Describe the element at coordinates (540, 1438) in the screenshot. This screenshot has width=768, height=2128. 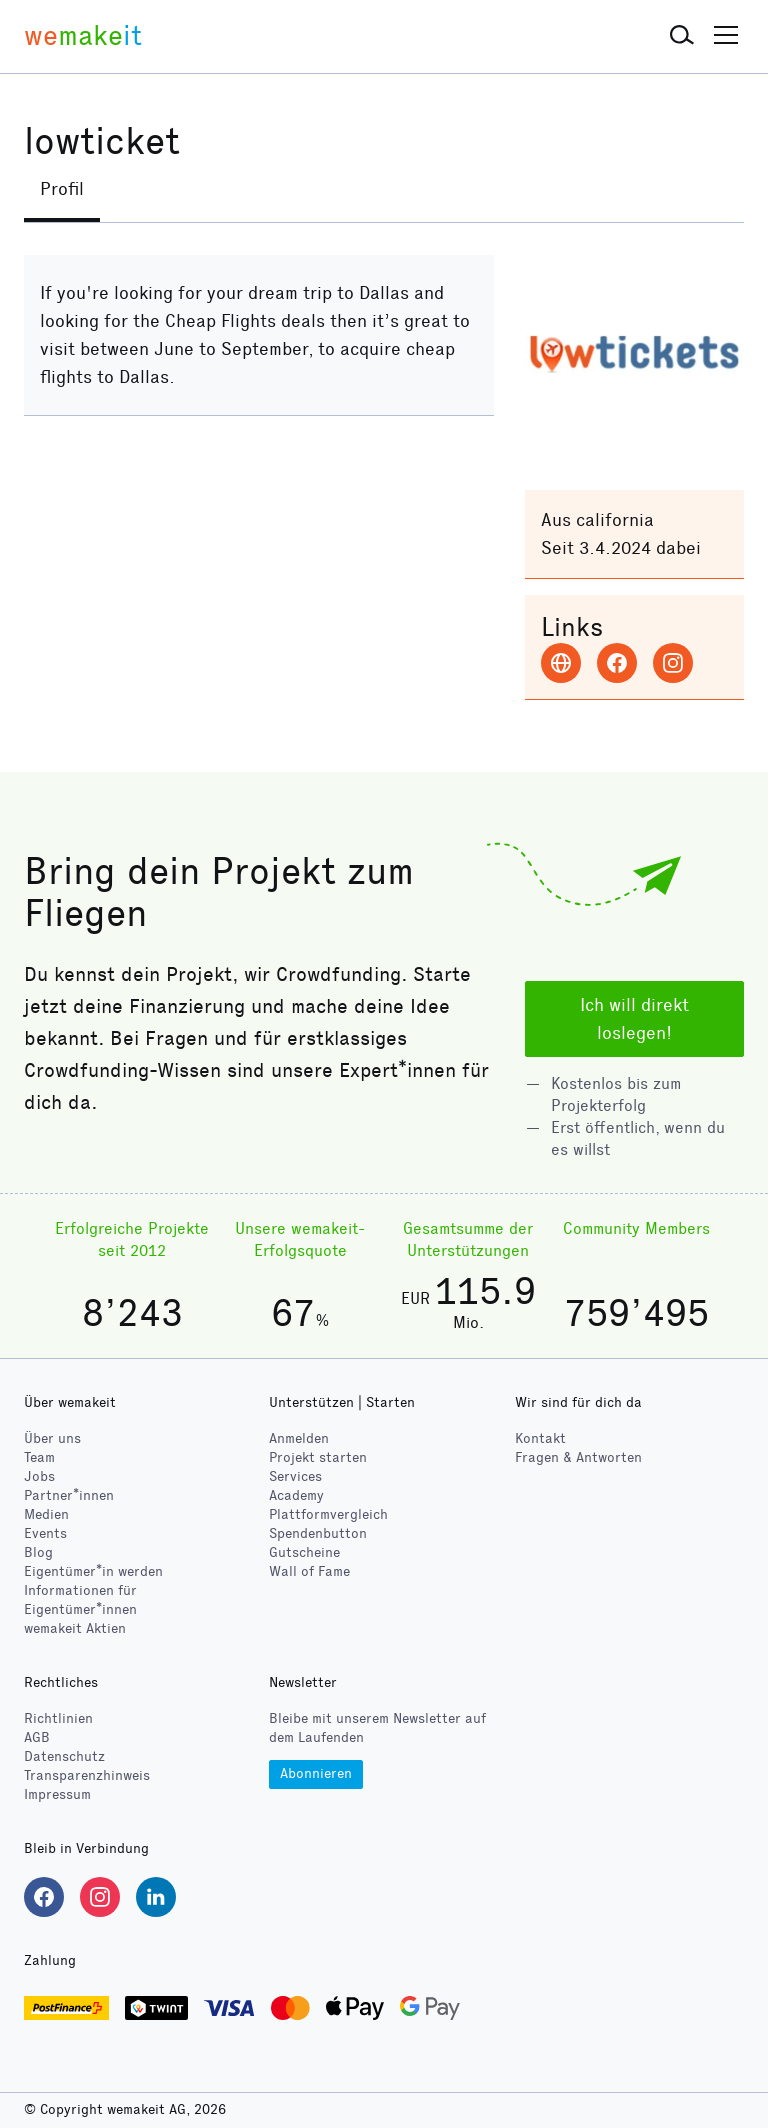
I see `Kontakt` at that location.